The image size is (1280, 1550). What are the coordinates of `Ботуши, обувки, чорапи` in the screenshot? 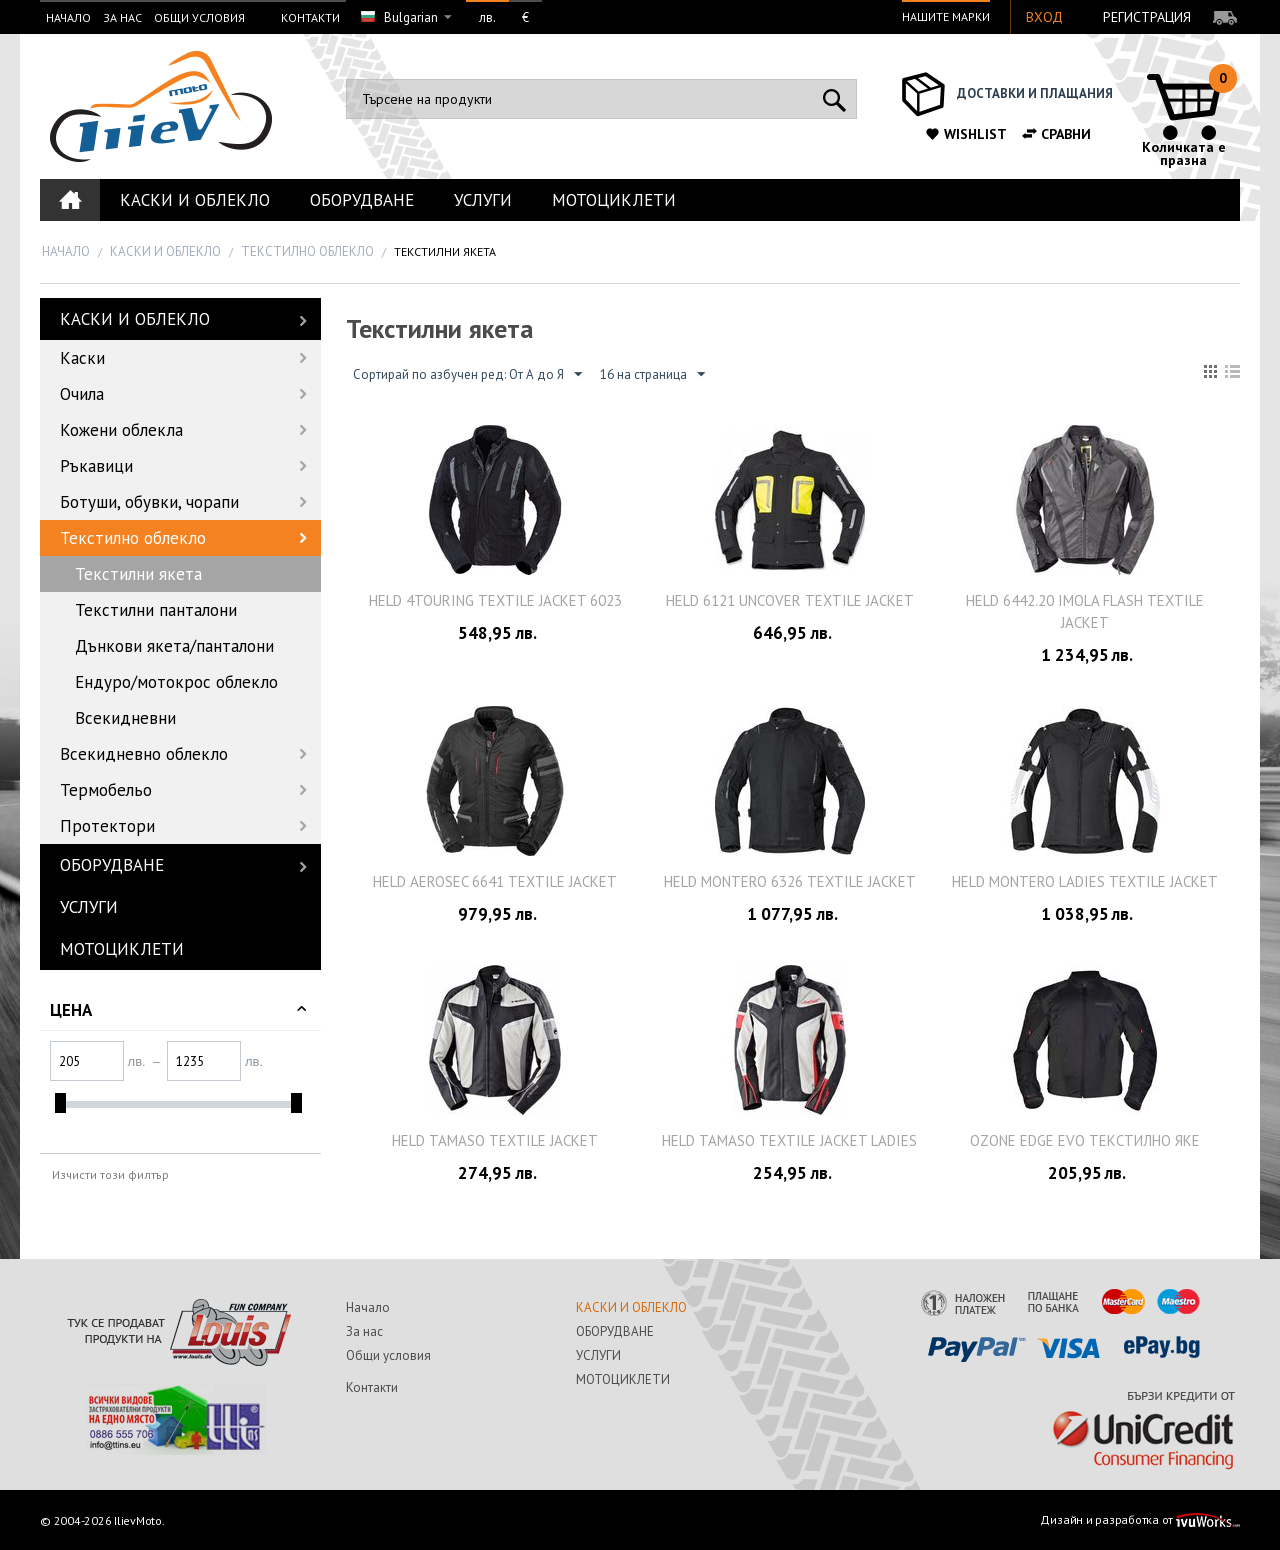 It's located at (149, 502).